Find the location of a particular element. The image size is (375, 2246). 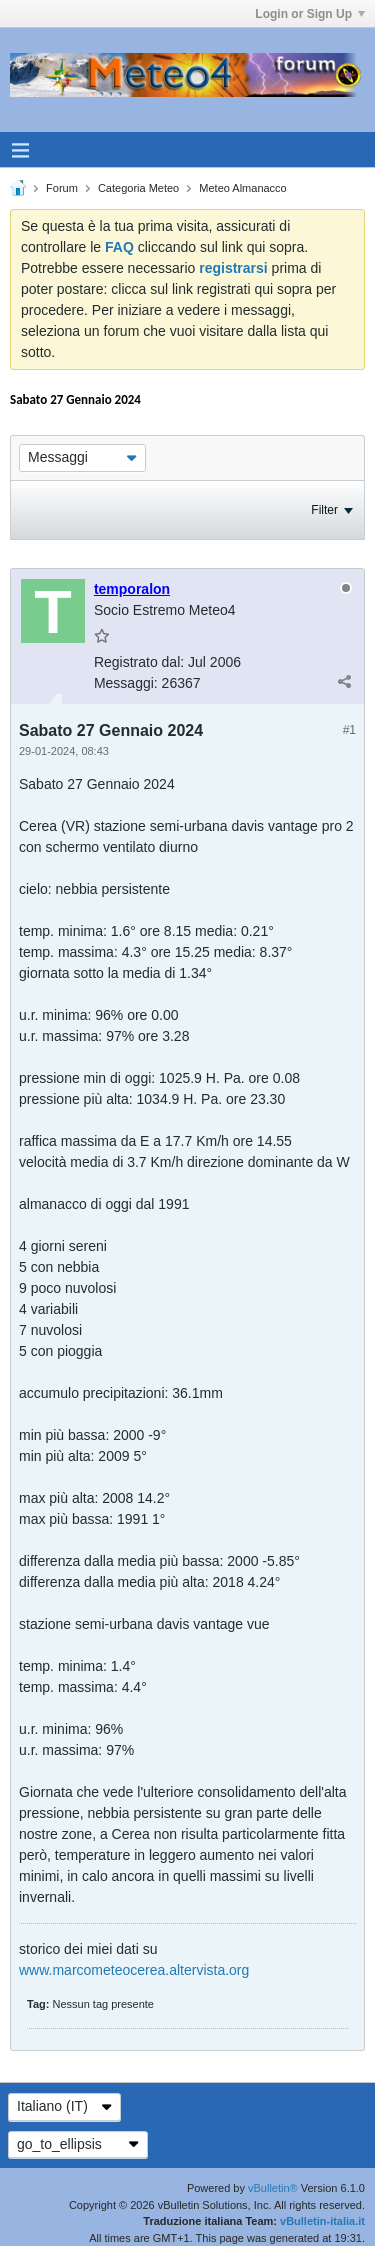

#1 is located at coordinates (349, 730).